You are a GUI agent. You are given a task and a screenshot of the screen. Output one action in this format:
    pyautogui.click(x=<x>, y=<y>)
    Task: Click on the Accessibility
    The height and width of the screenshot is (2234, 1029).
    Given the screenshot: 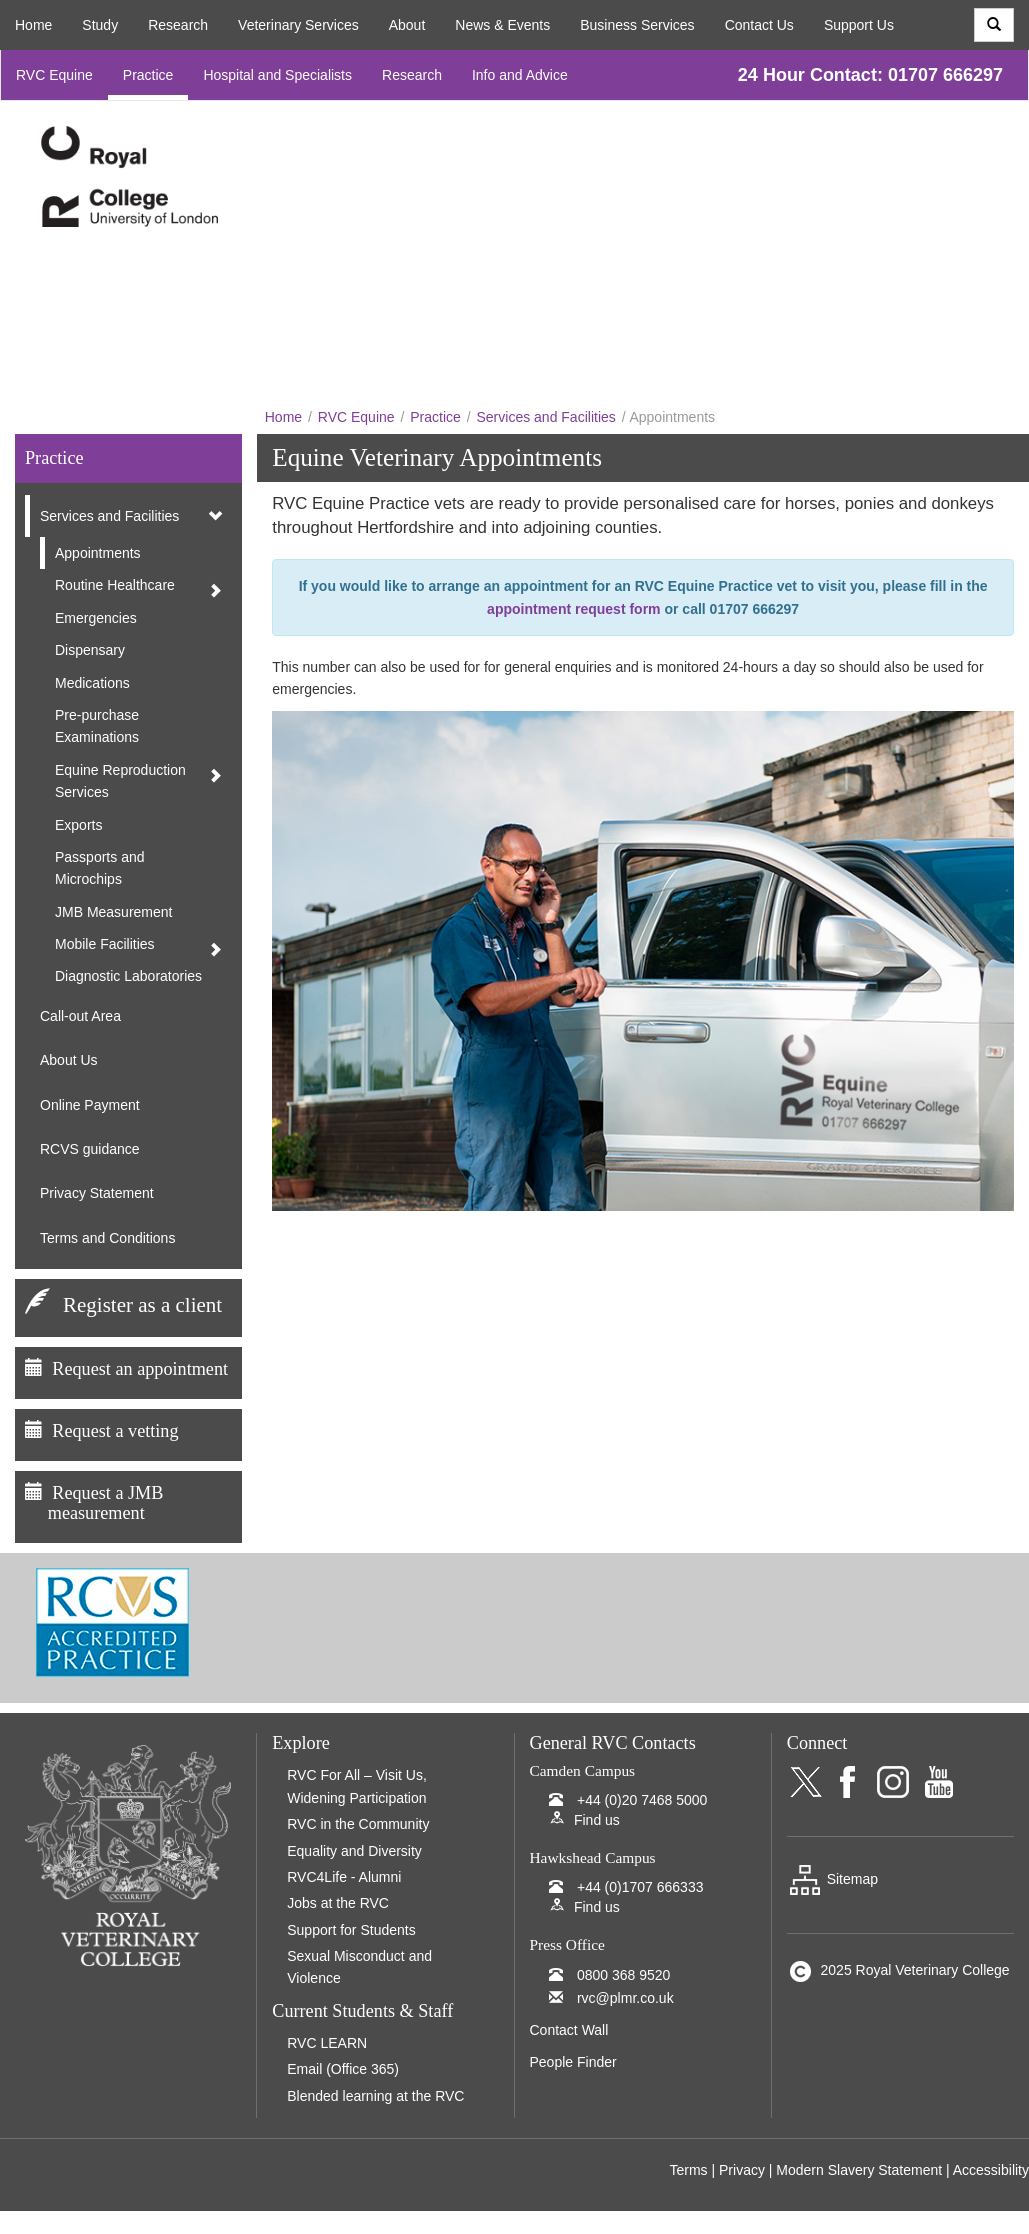 What is the action you would take?
    pyautogui.click(x=991, y=2170)
    